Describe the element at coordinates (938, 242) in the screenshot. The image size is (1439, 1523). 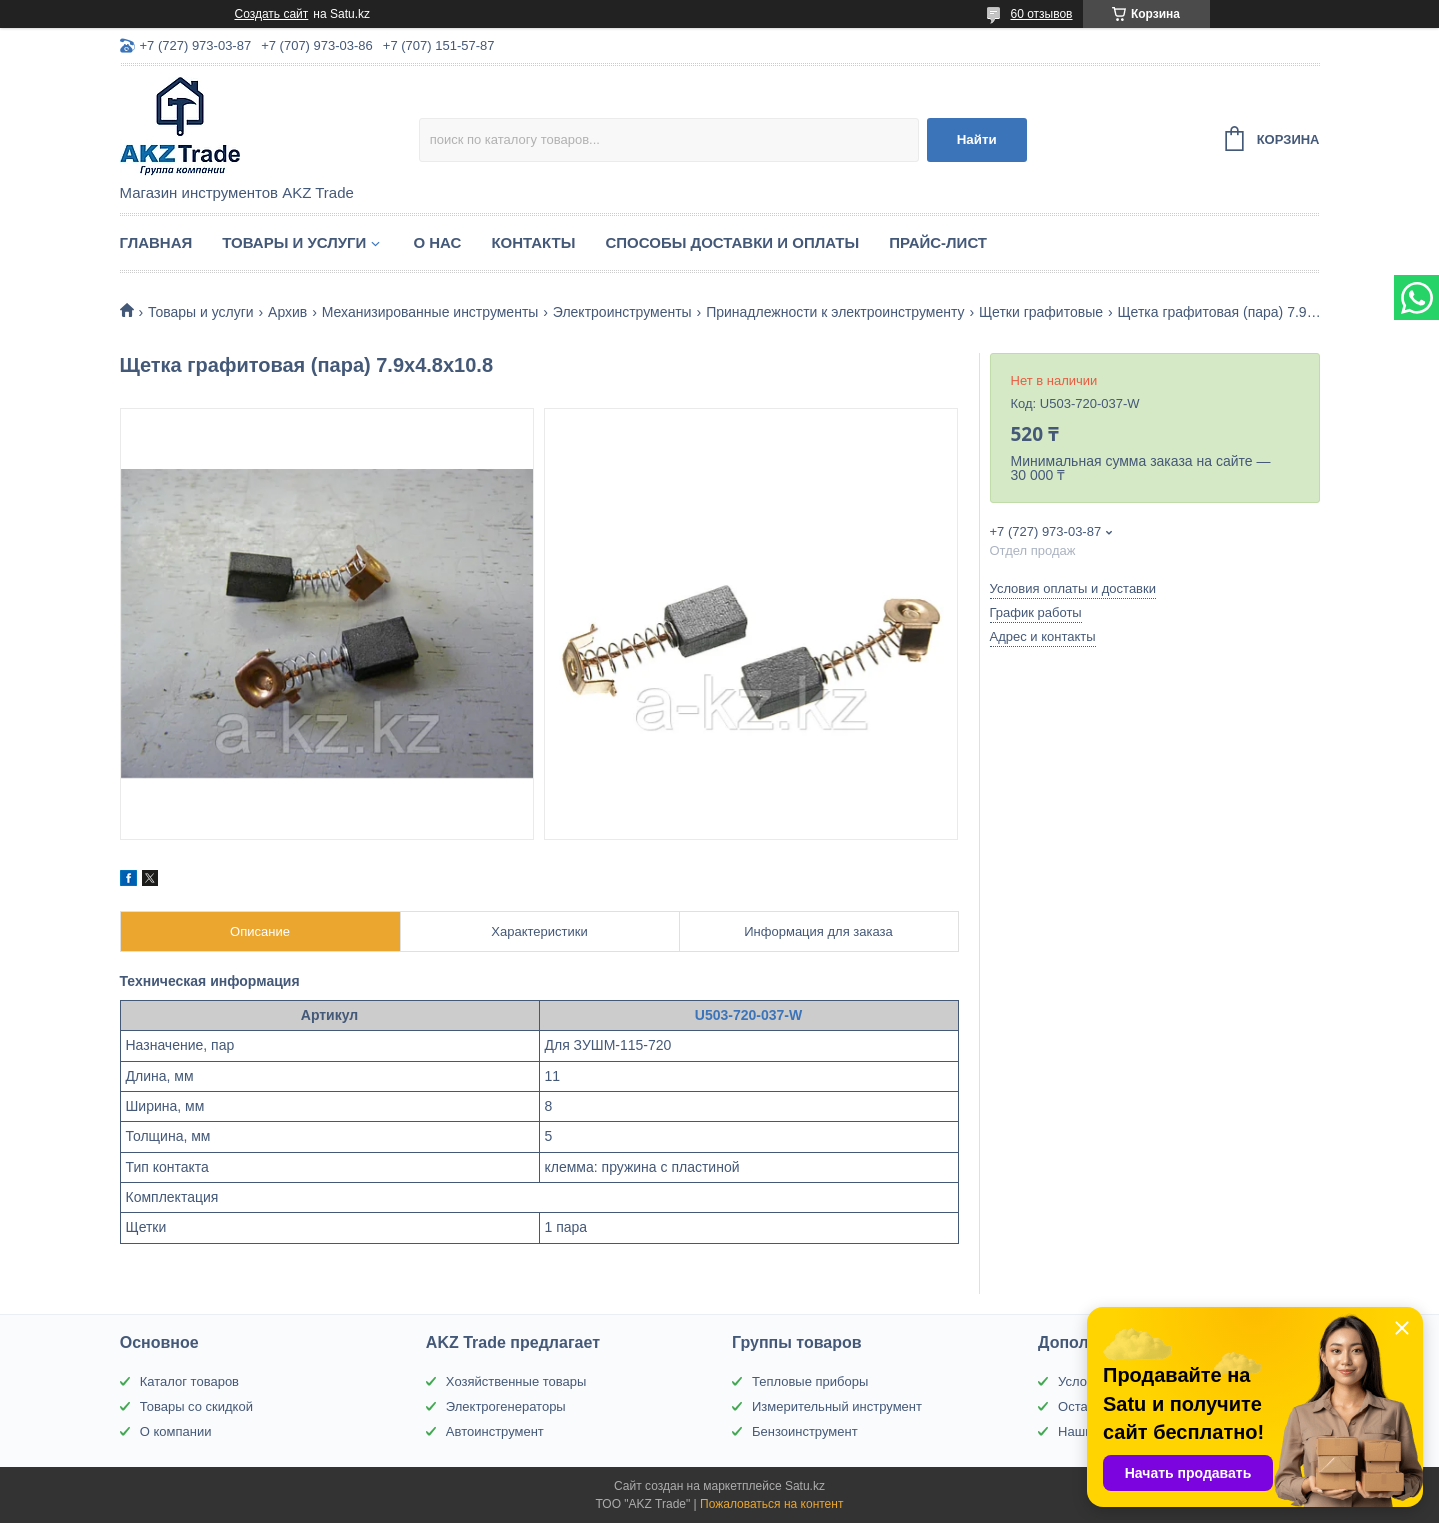
I see `Прайс-лист` at that location.